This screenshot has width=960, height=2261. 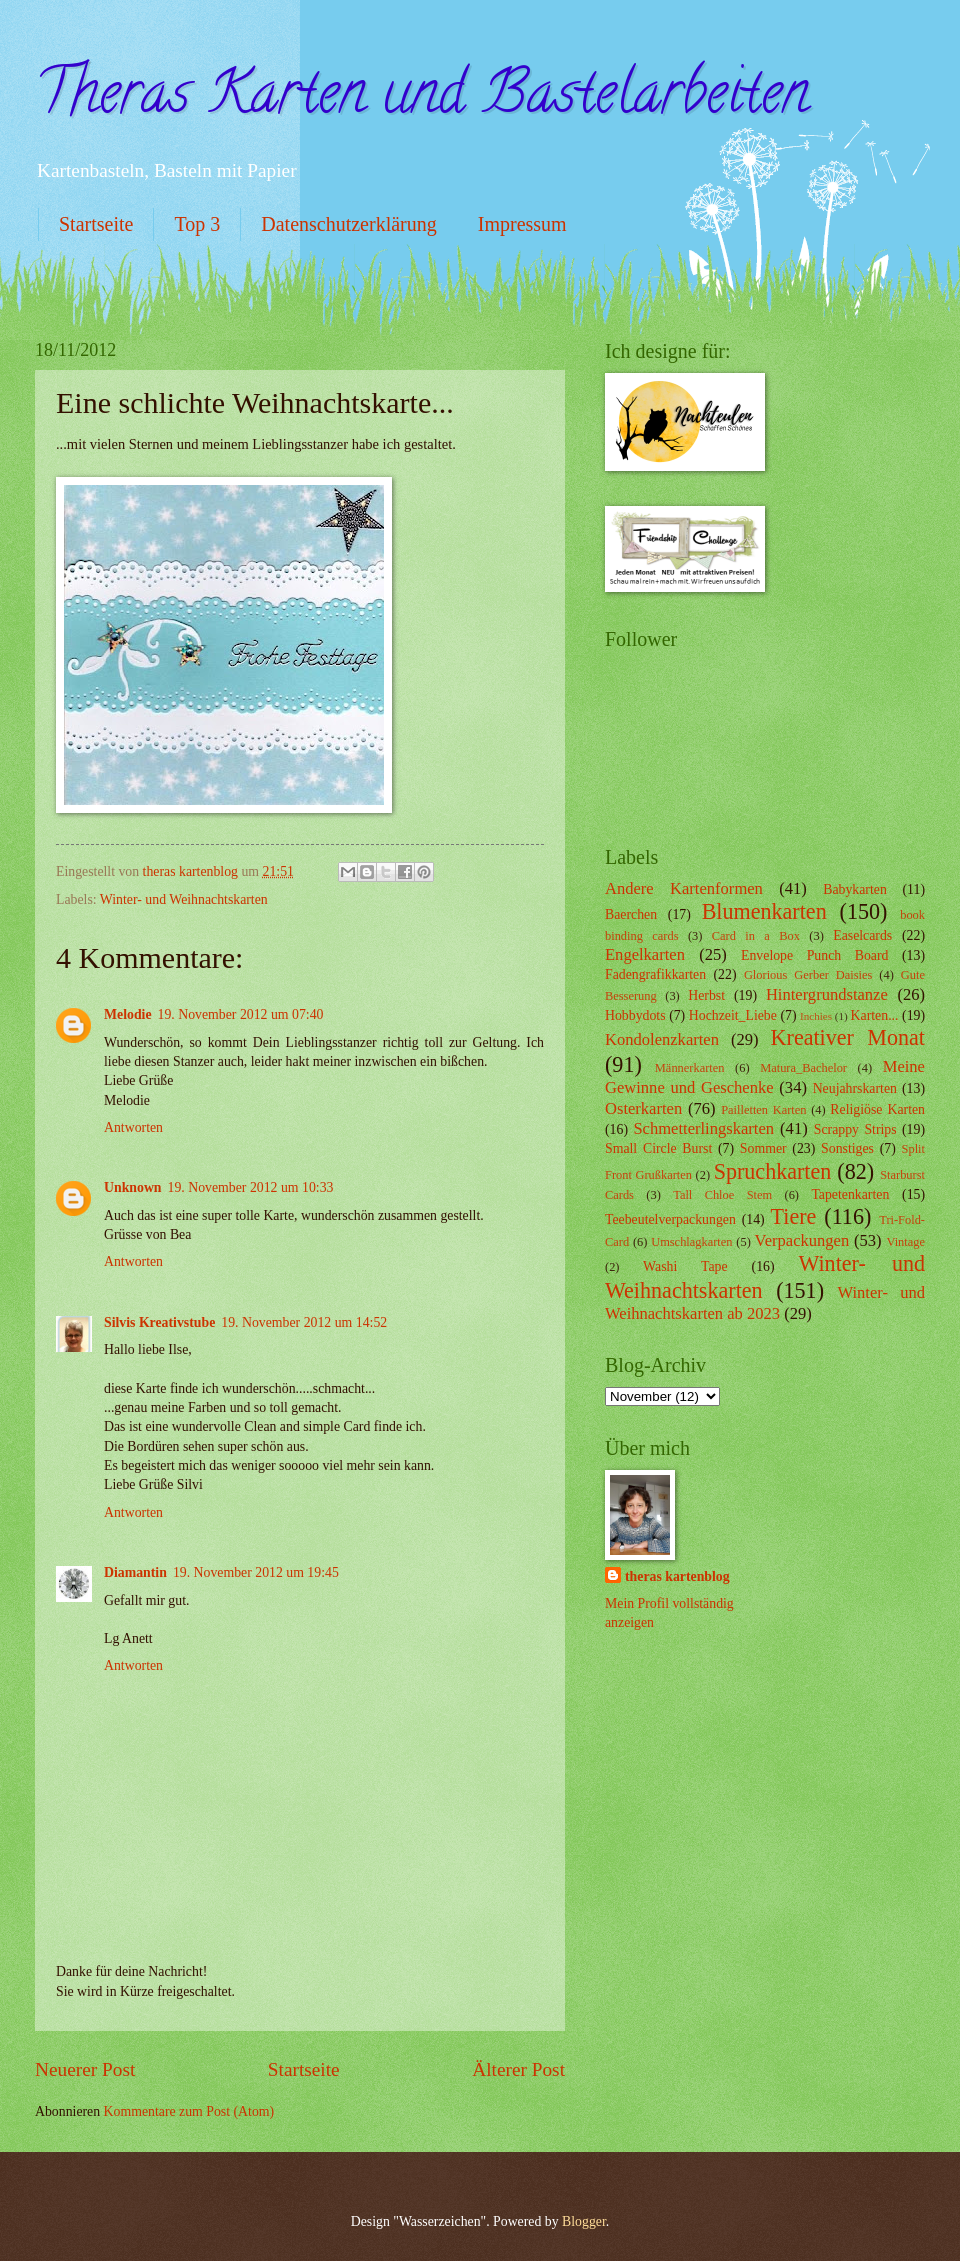 I want to click on Hochzeit_Liebe, so click(x=733, y=1015).